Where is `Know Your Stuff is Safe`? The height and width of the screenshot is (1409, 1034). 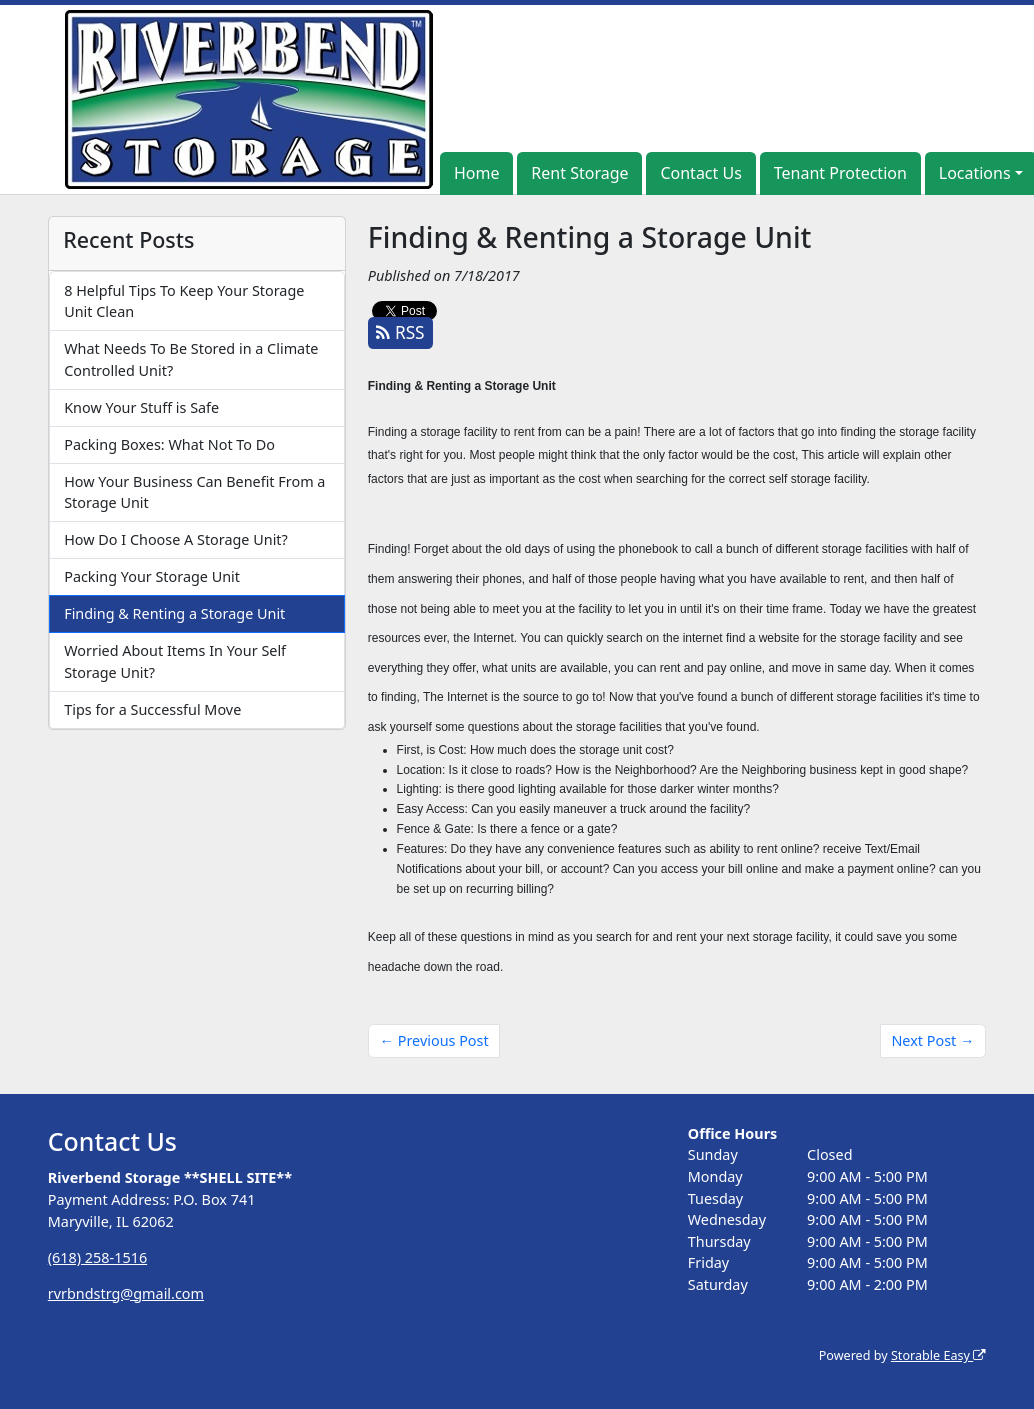 Know Your Stuff is Safe is located at coordinates (141, 407).